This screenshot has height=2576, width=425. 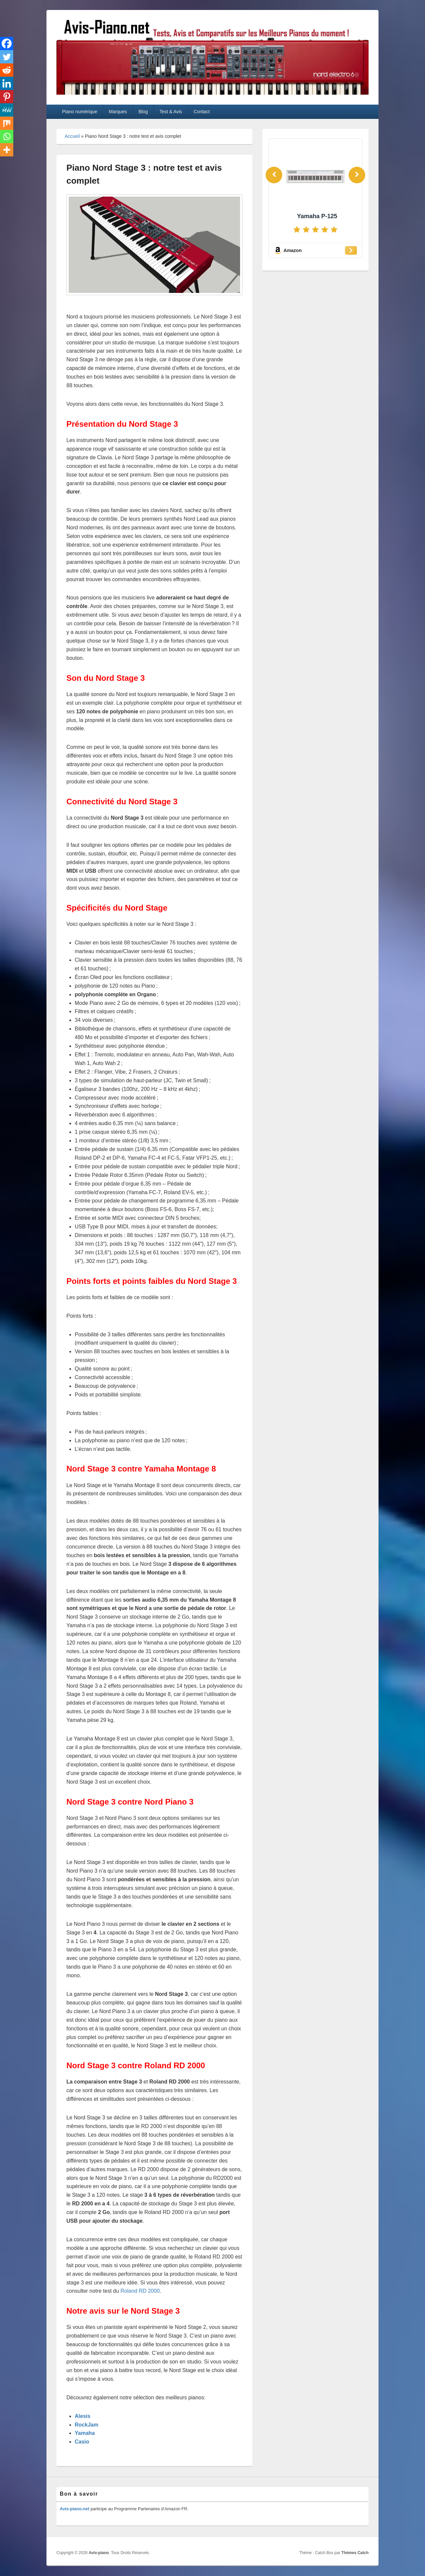 I want to click on RockJam, so click(x=86, y=2425).